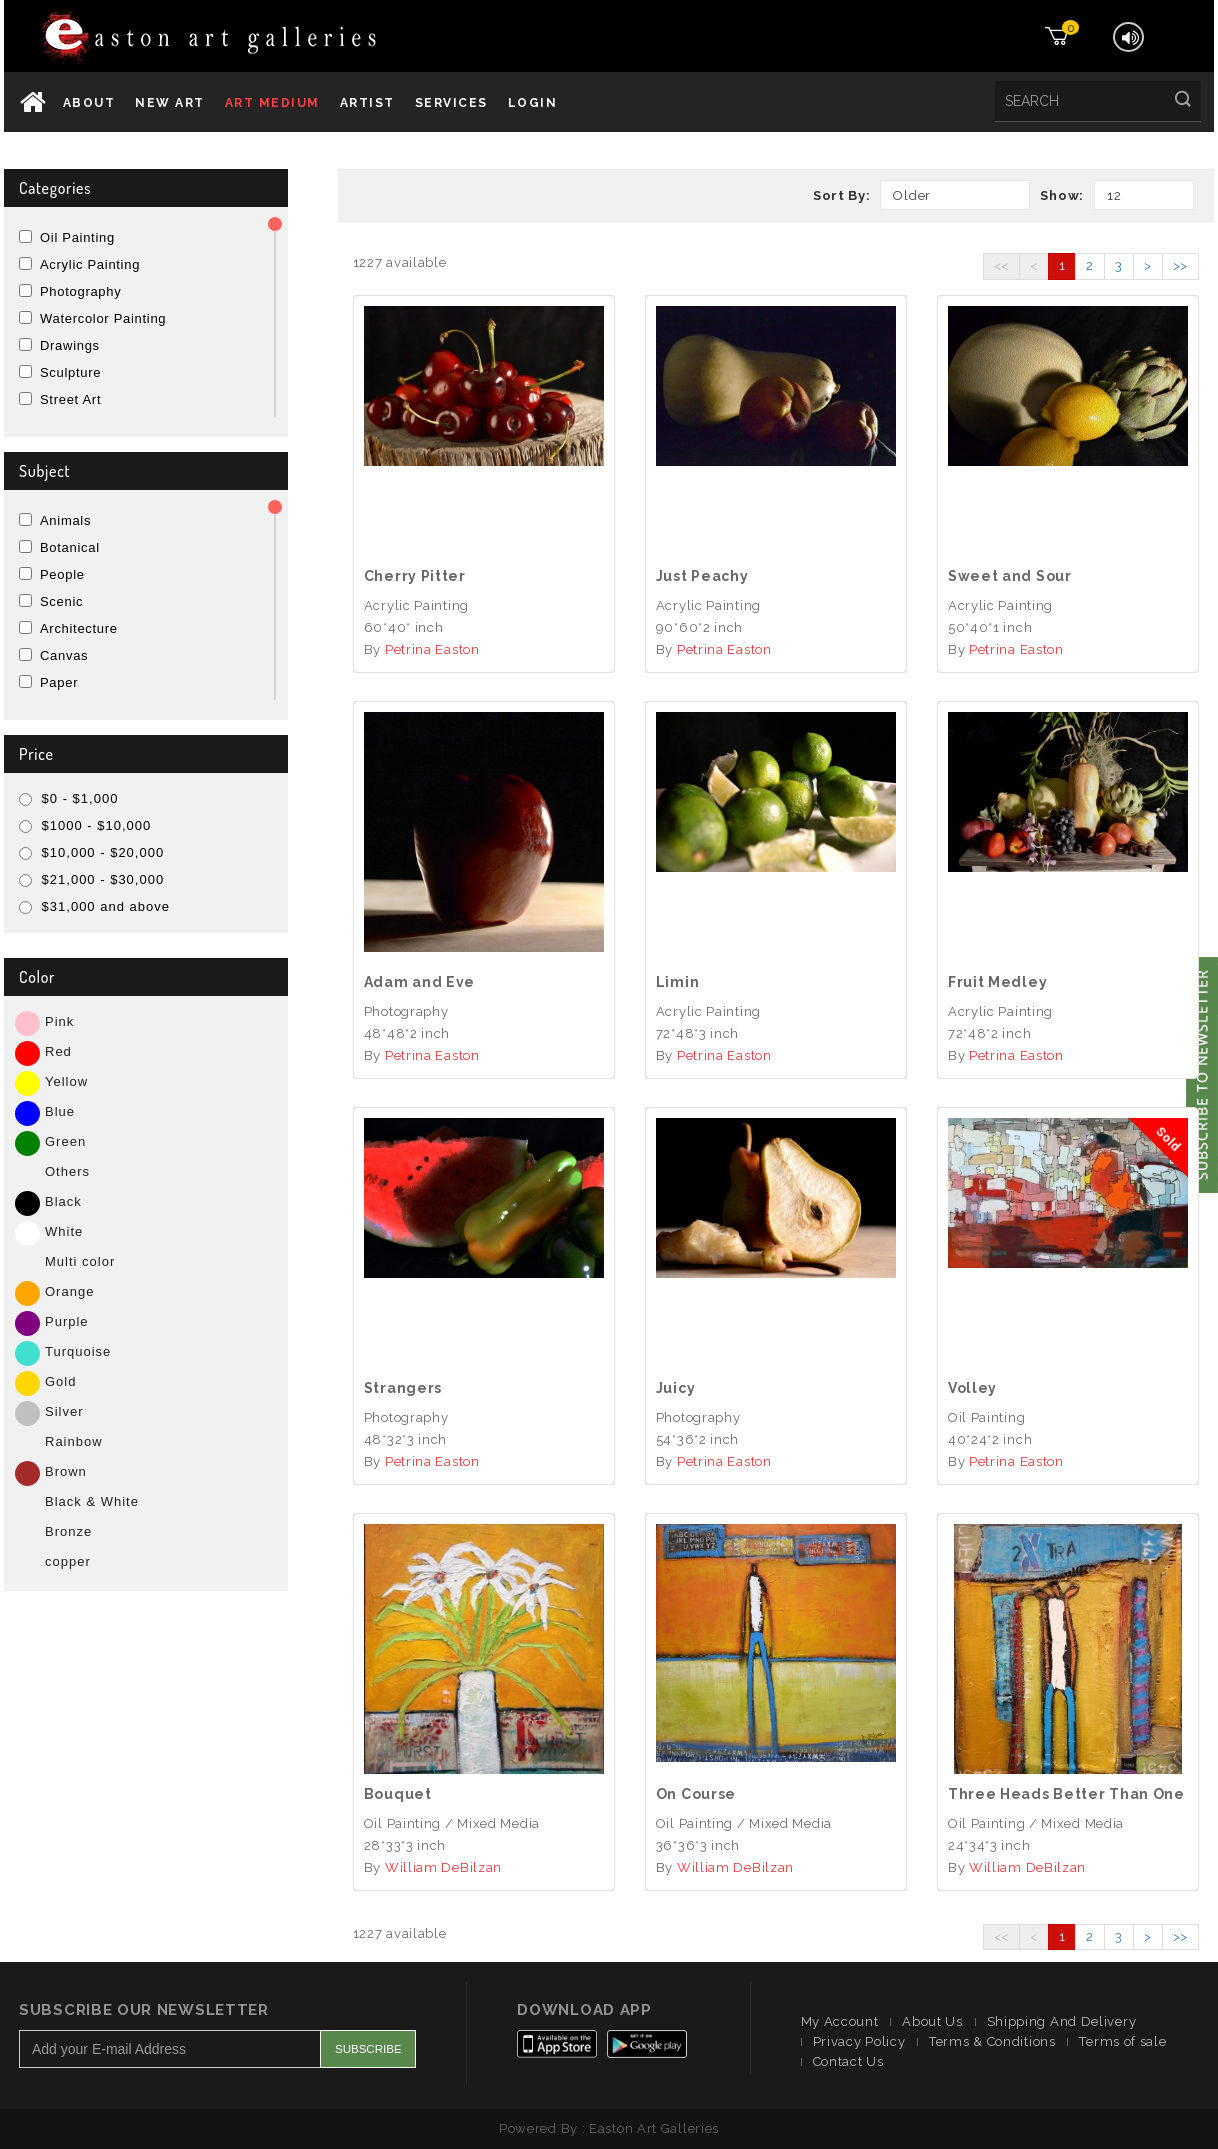  What do you see at coordinates (859, 2041) in the screenshot?
I see `Privacy Policy` at bounding box center [859, 2041].